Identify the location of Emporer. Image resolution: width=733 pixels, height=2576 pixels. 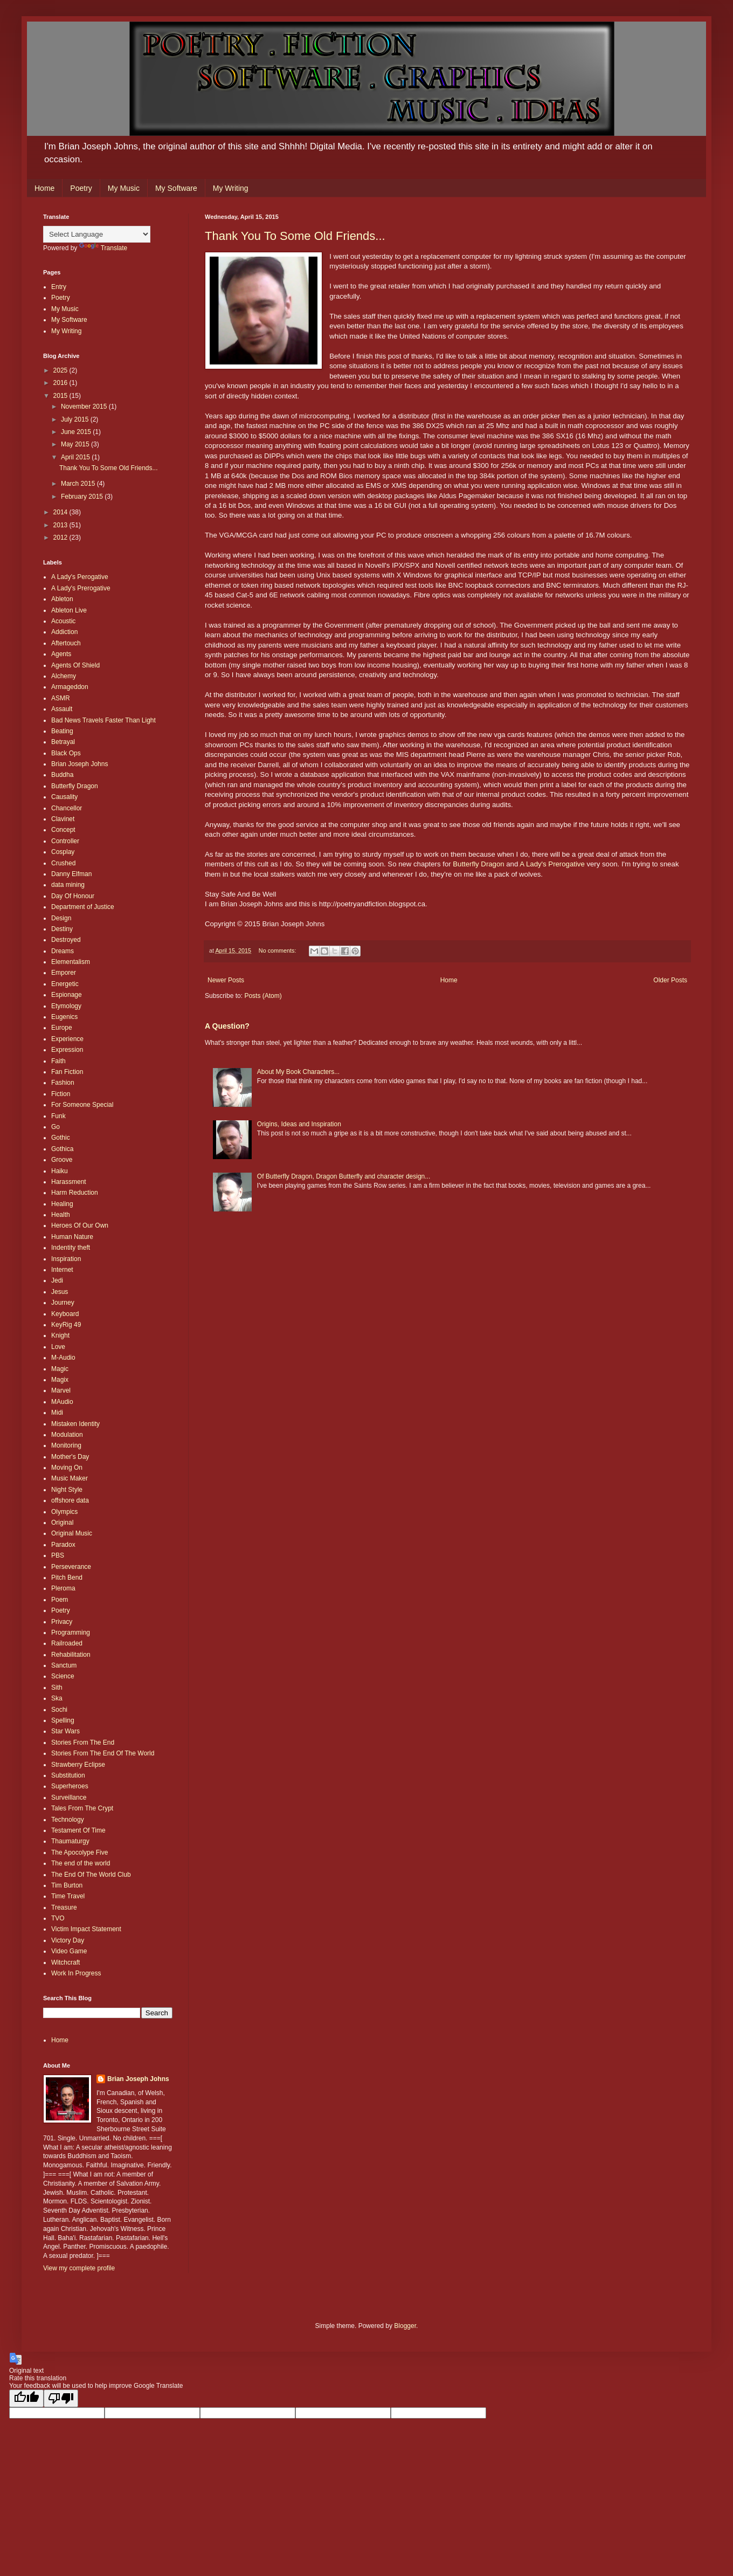
(63, 972).